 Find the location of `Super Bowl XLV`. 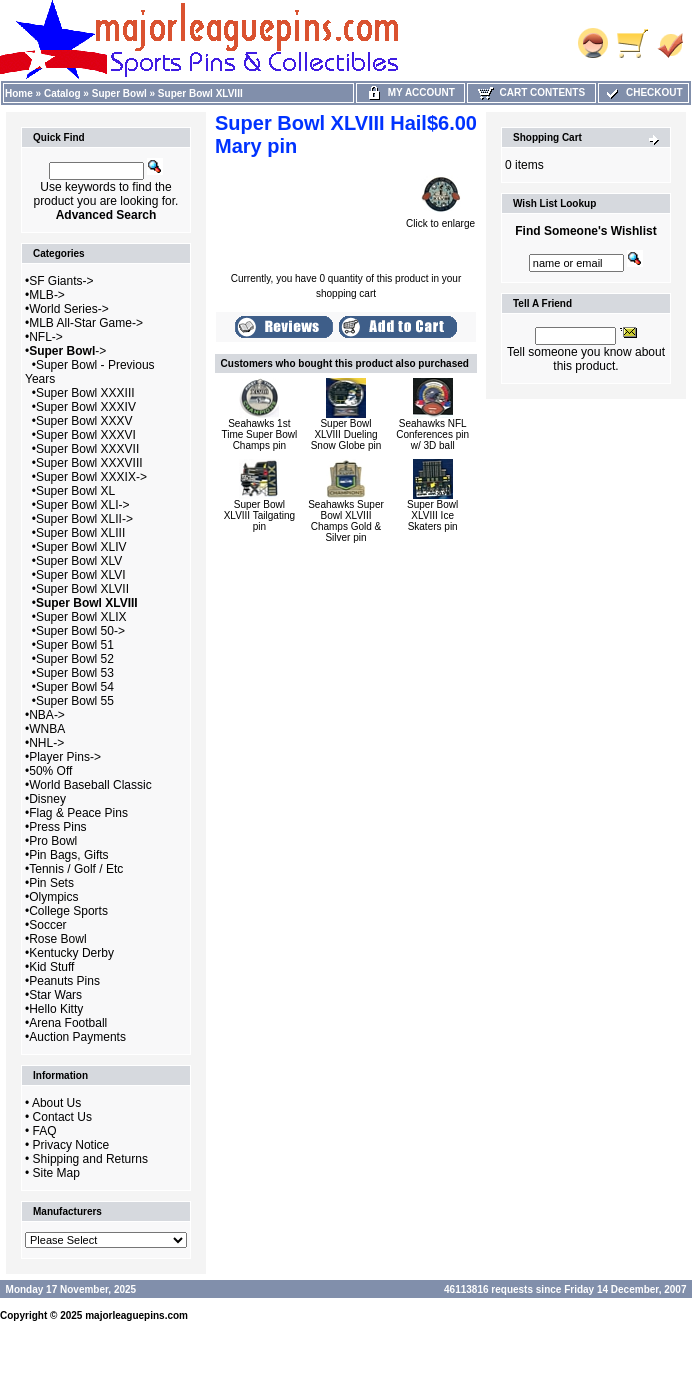

Super Bowl XLV is located at coordinates (79, 561).